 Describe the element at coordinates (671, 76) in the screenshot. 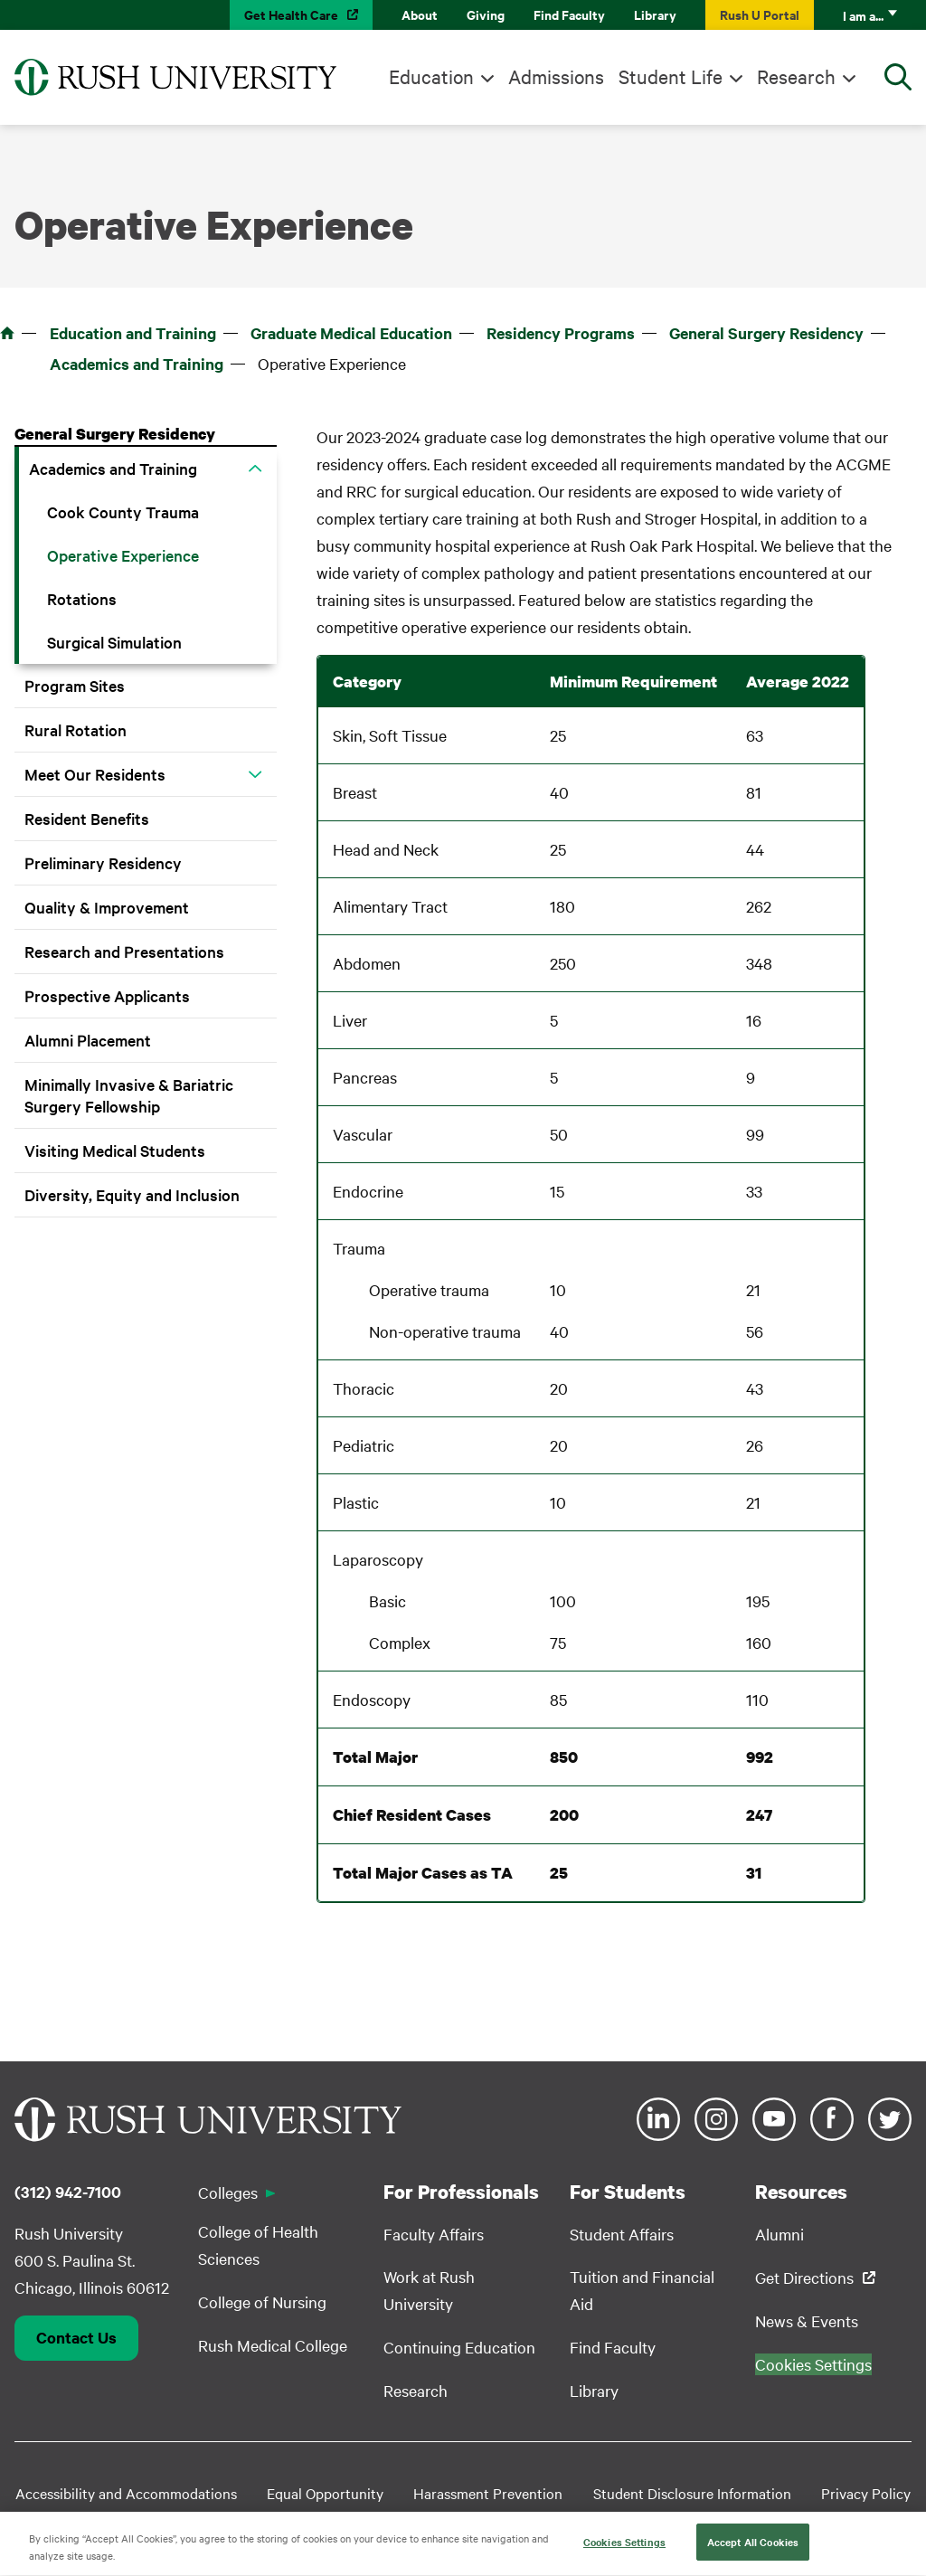

I see `Student Life` at that location.